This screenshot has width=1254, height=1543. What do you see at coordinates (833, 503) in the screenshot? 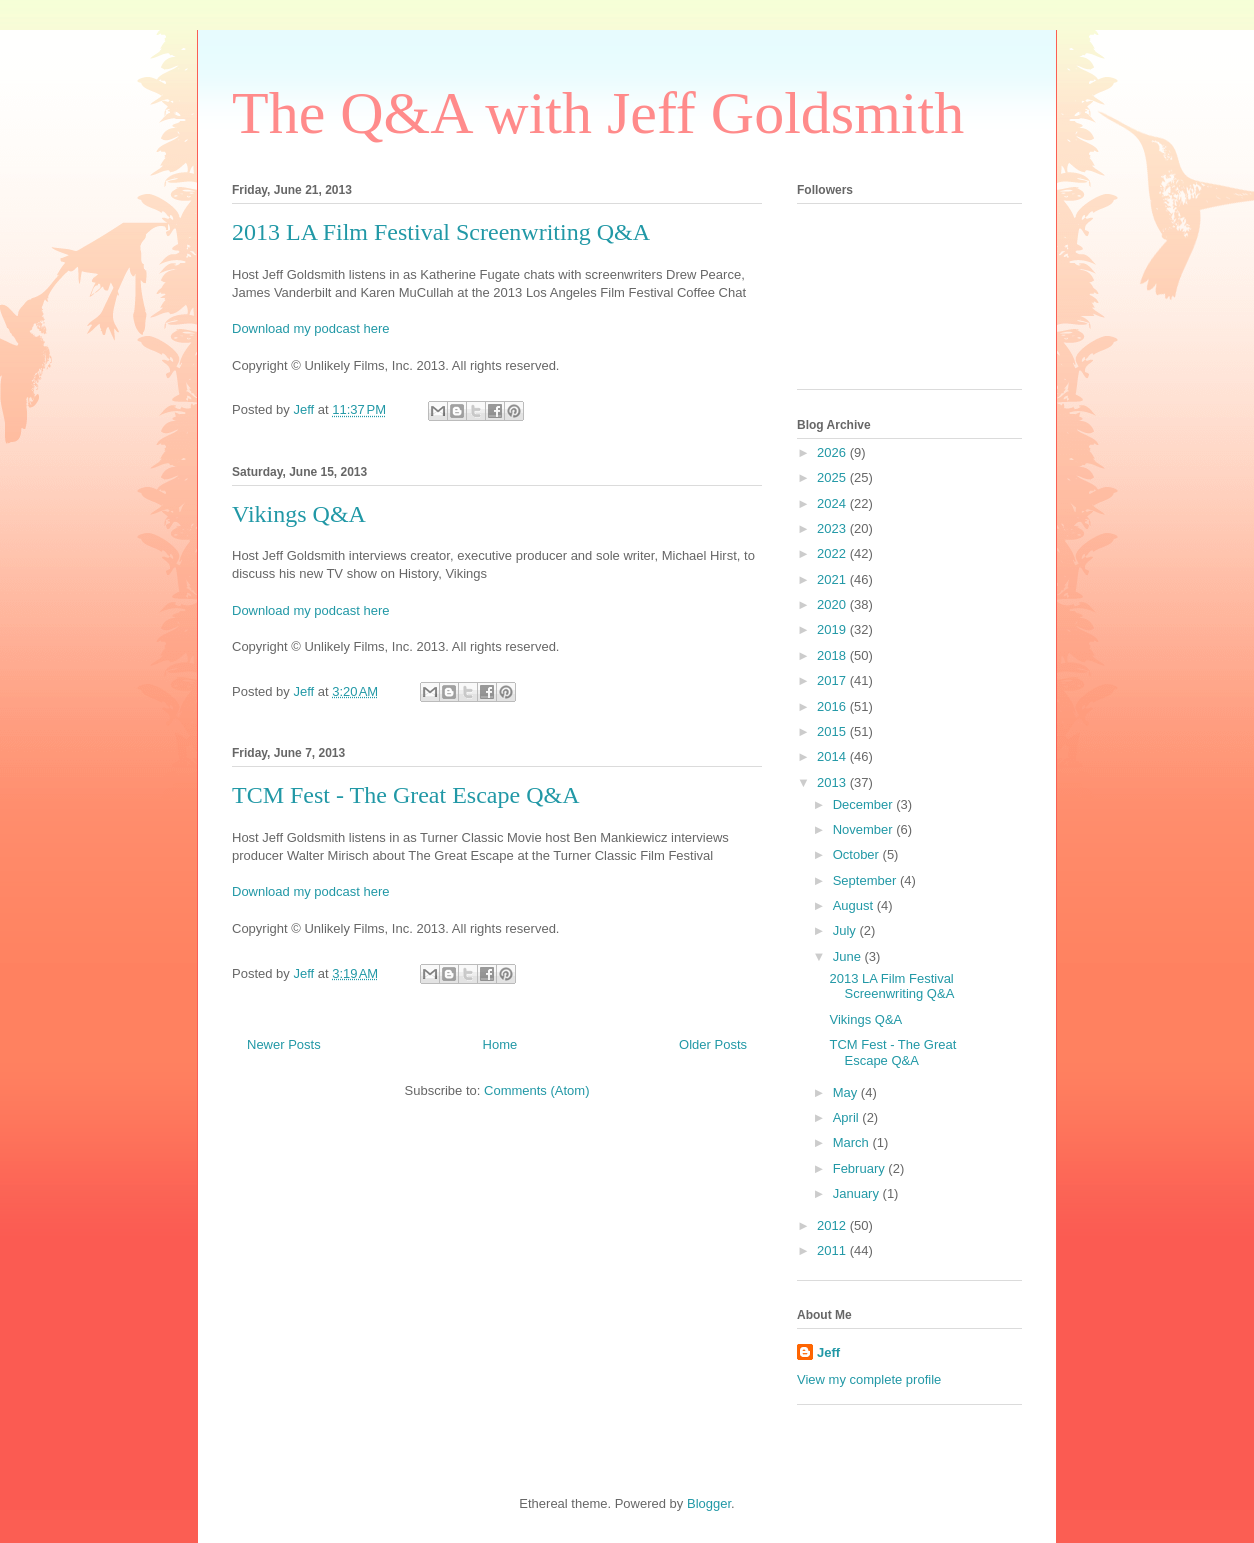
I see `2024` at bounding box center [833, 503].